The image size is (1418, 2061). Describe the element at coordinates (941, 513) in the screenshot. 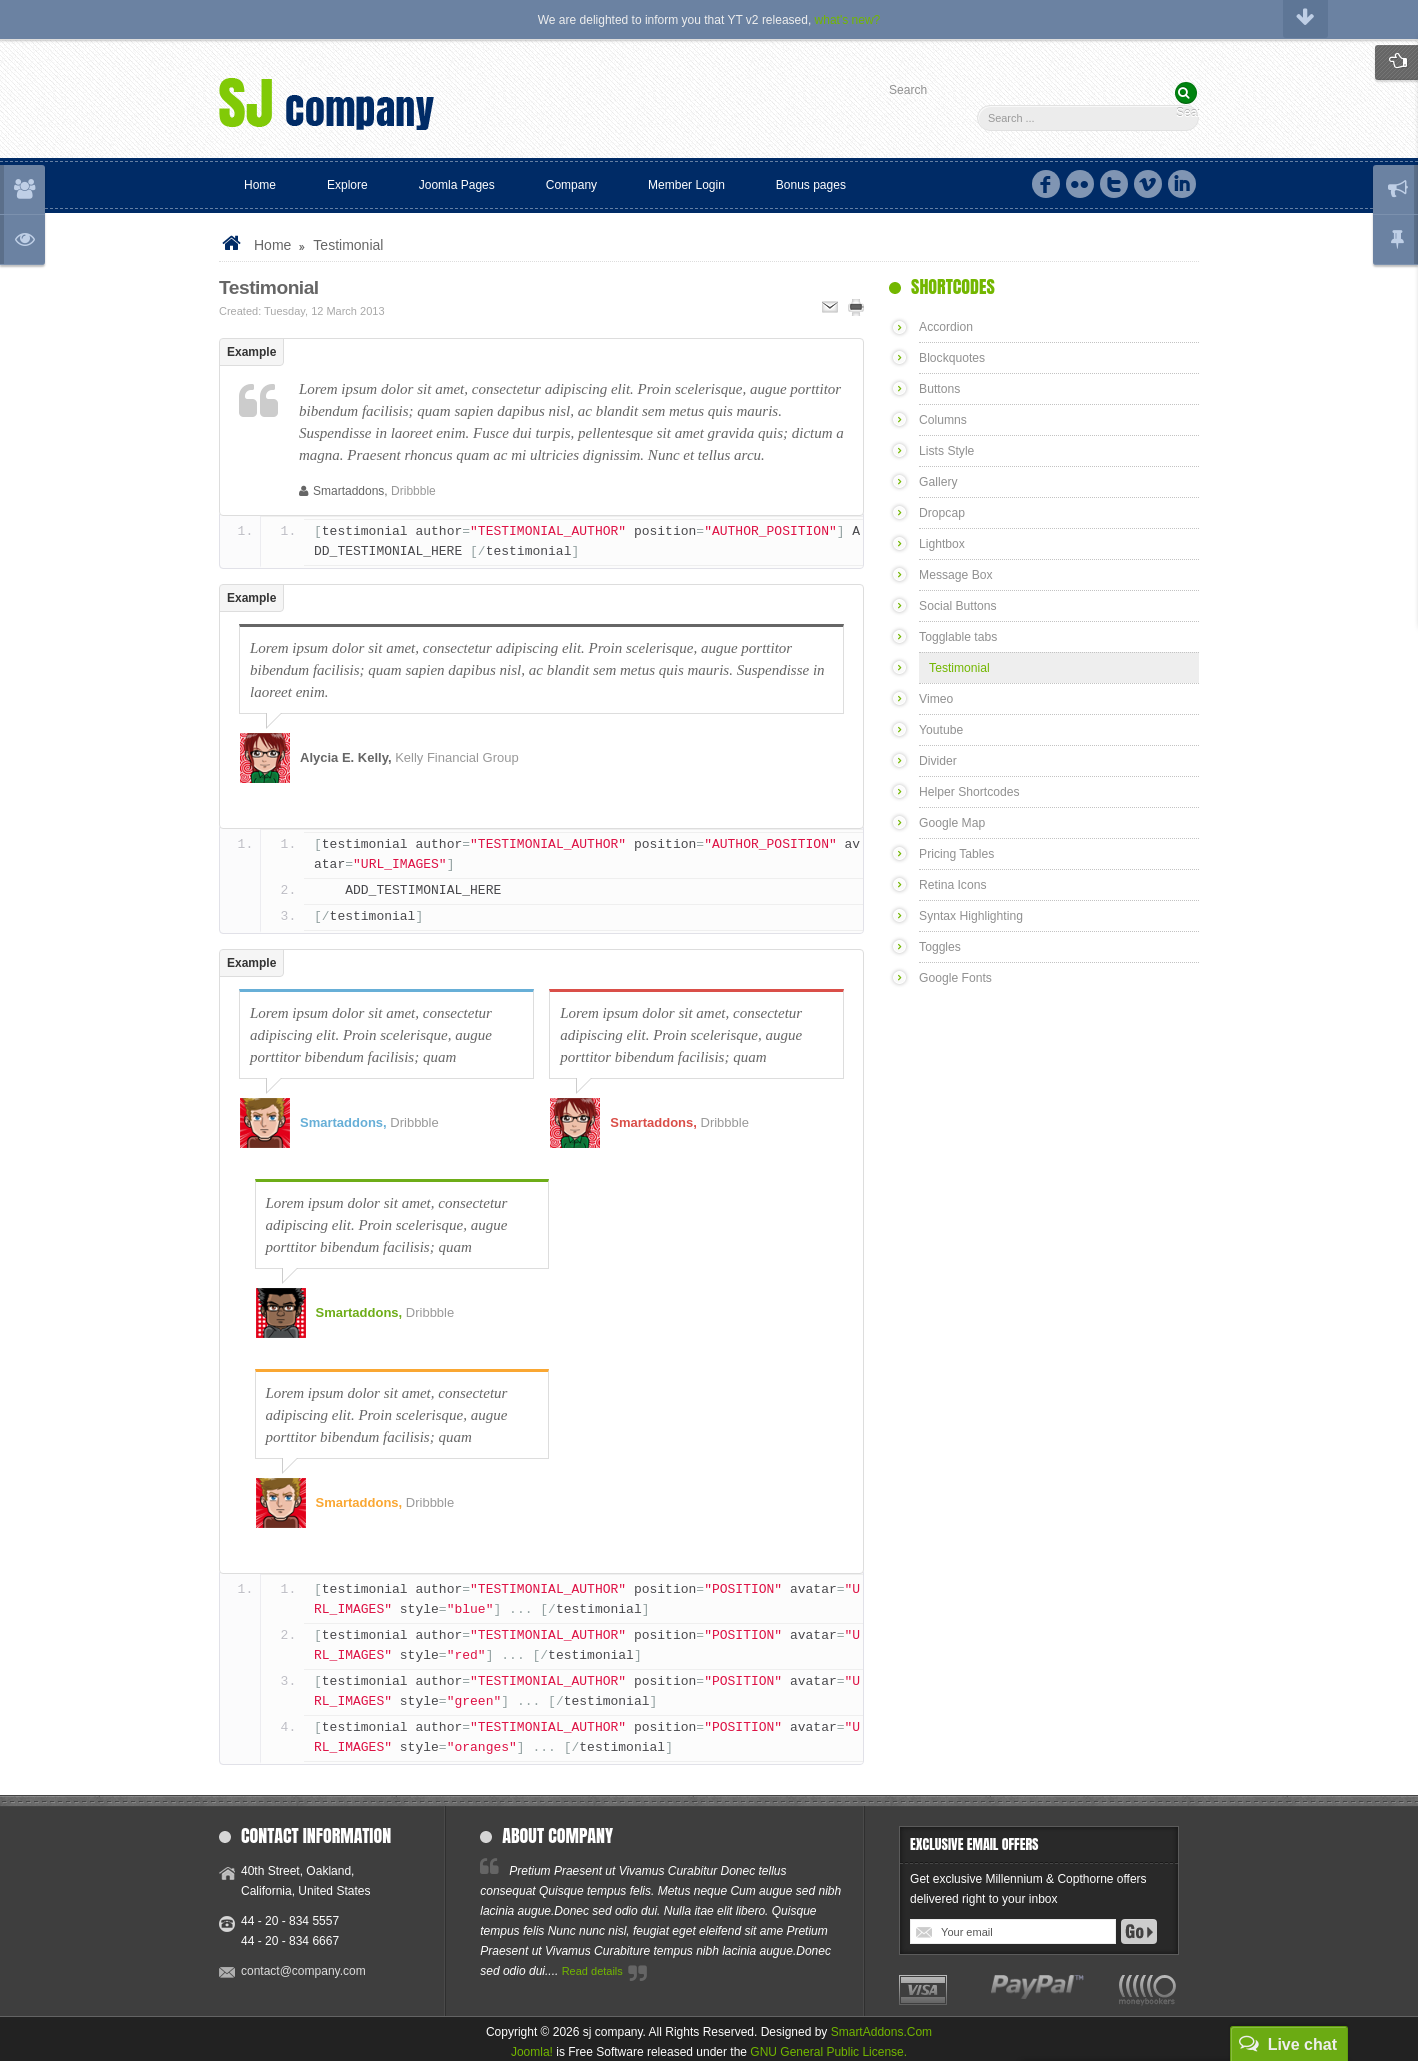

I see `Dropcap` at that location.